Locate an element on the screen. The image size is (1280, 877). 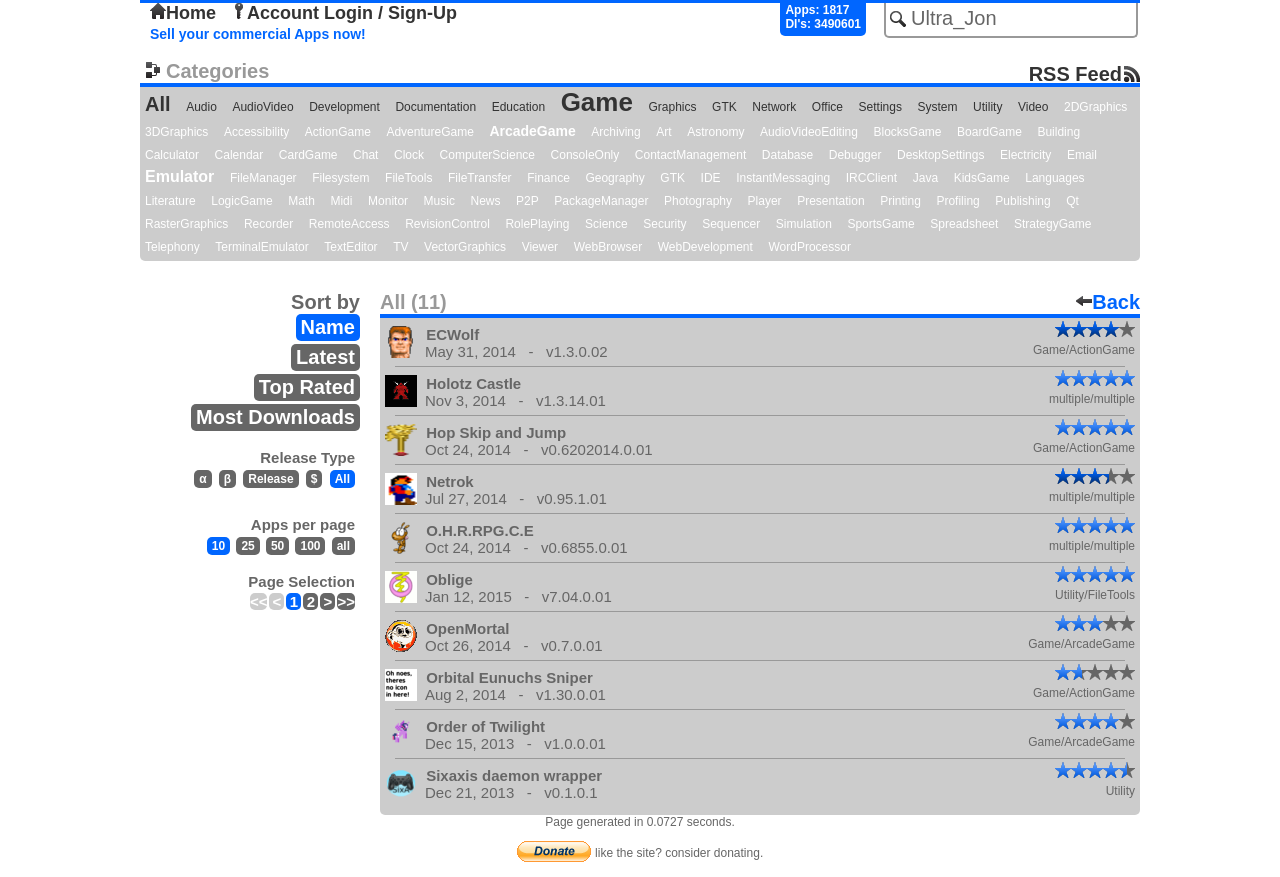
3DGraphics is located at coordinates (176, 132).